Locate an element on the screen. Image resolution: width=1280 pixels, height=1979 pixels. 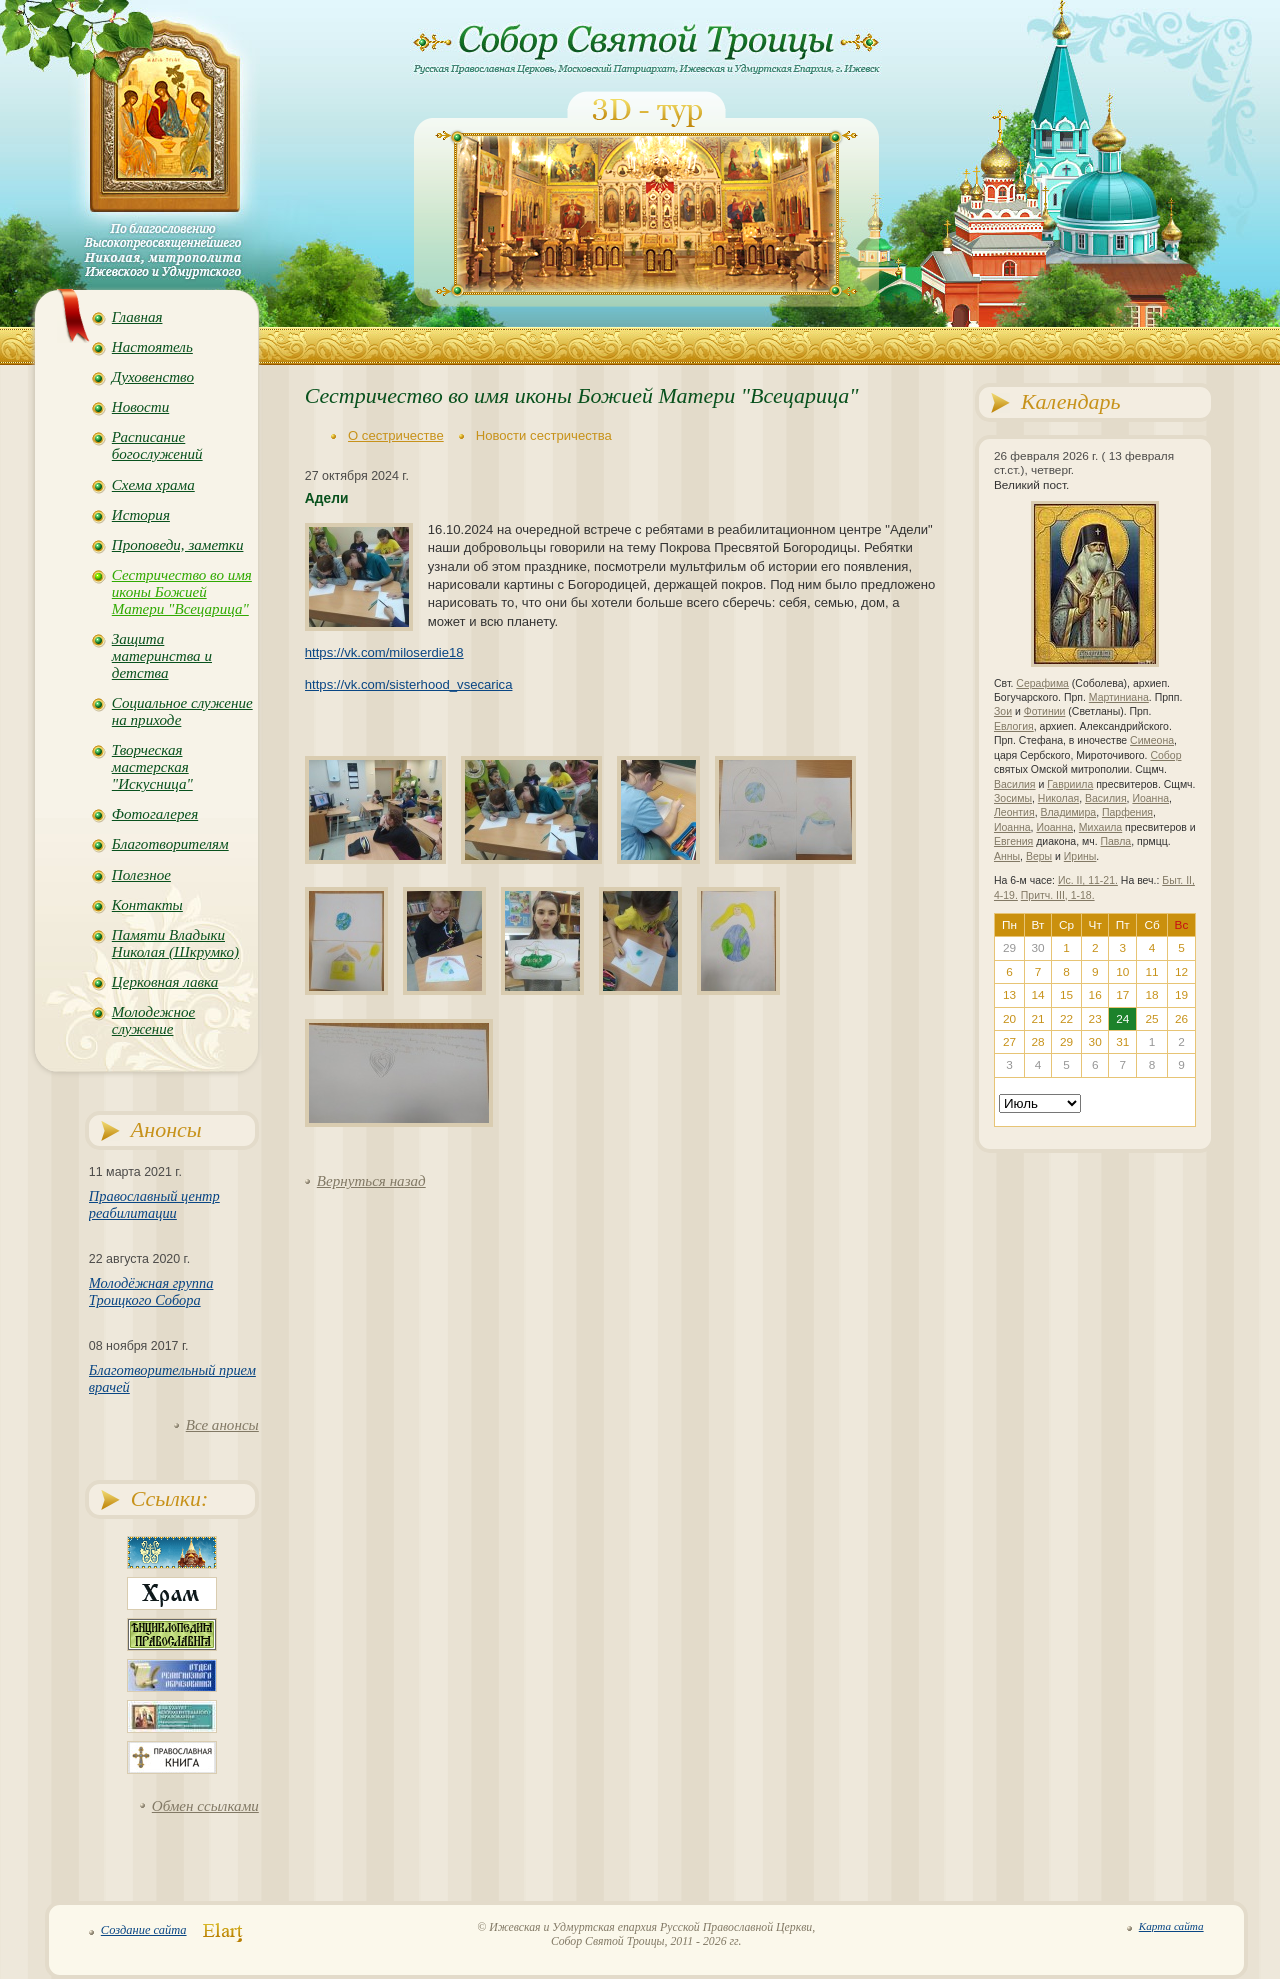
28 is located at coordinates (1037, 1042).